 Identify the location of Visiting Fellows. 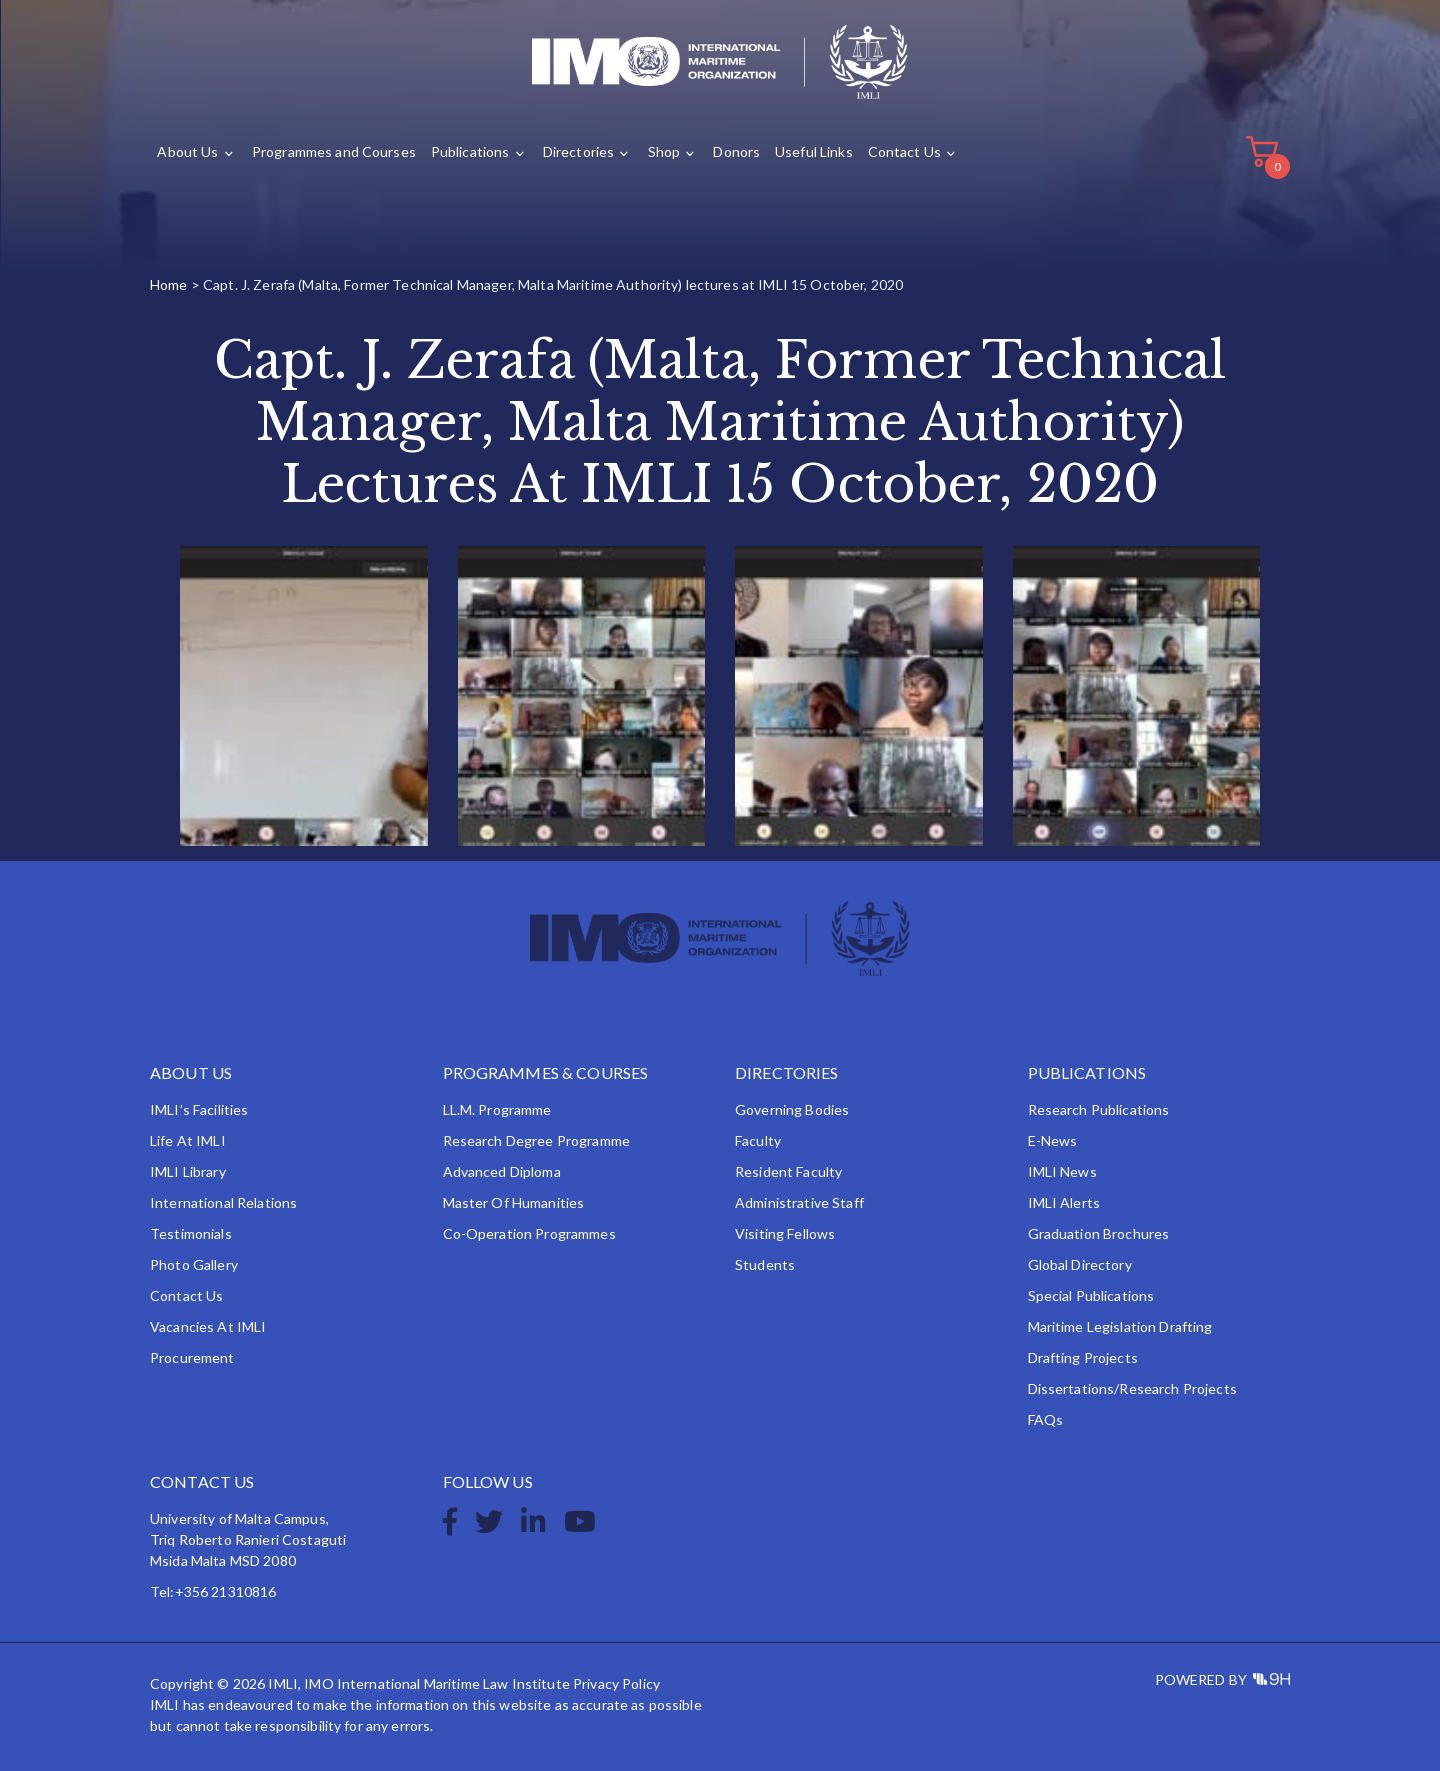
(785, 1233).